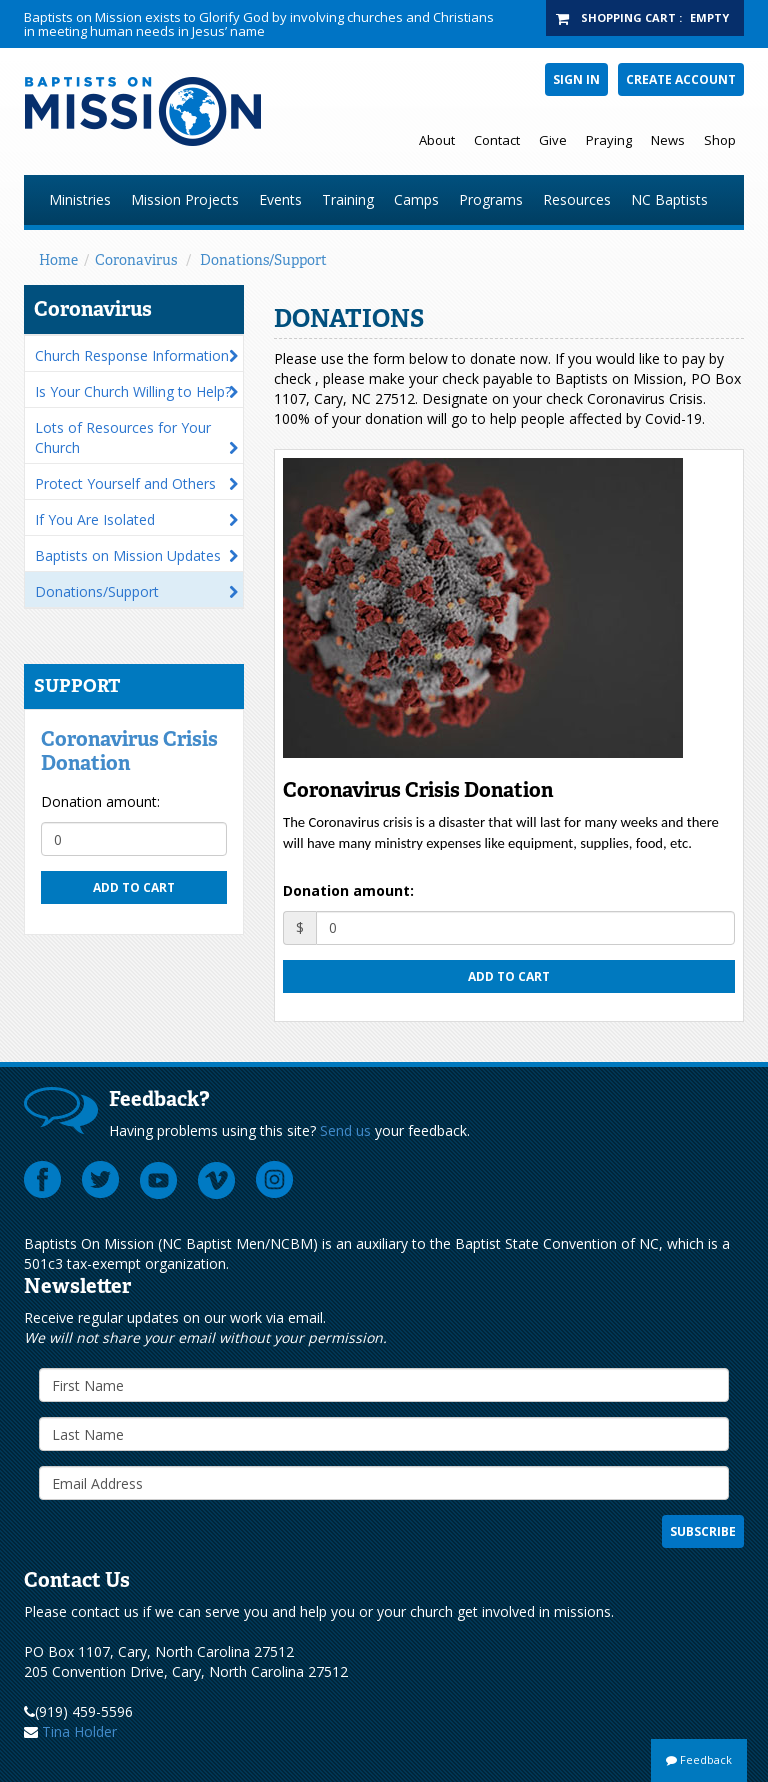  What do you see at coordinates (280, 199) in the screenshot?
I see `Events` at bounding box center [280, 199].